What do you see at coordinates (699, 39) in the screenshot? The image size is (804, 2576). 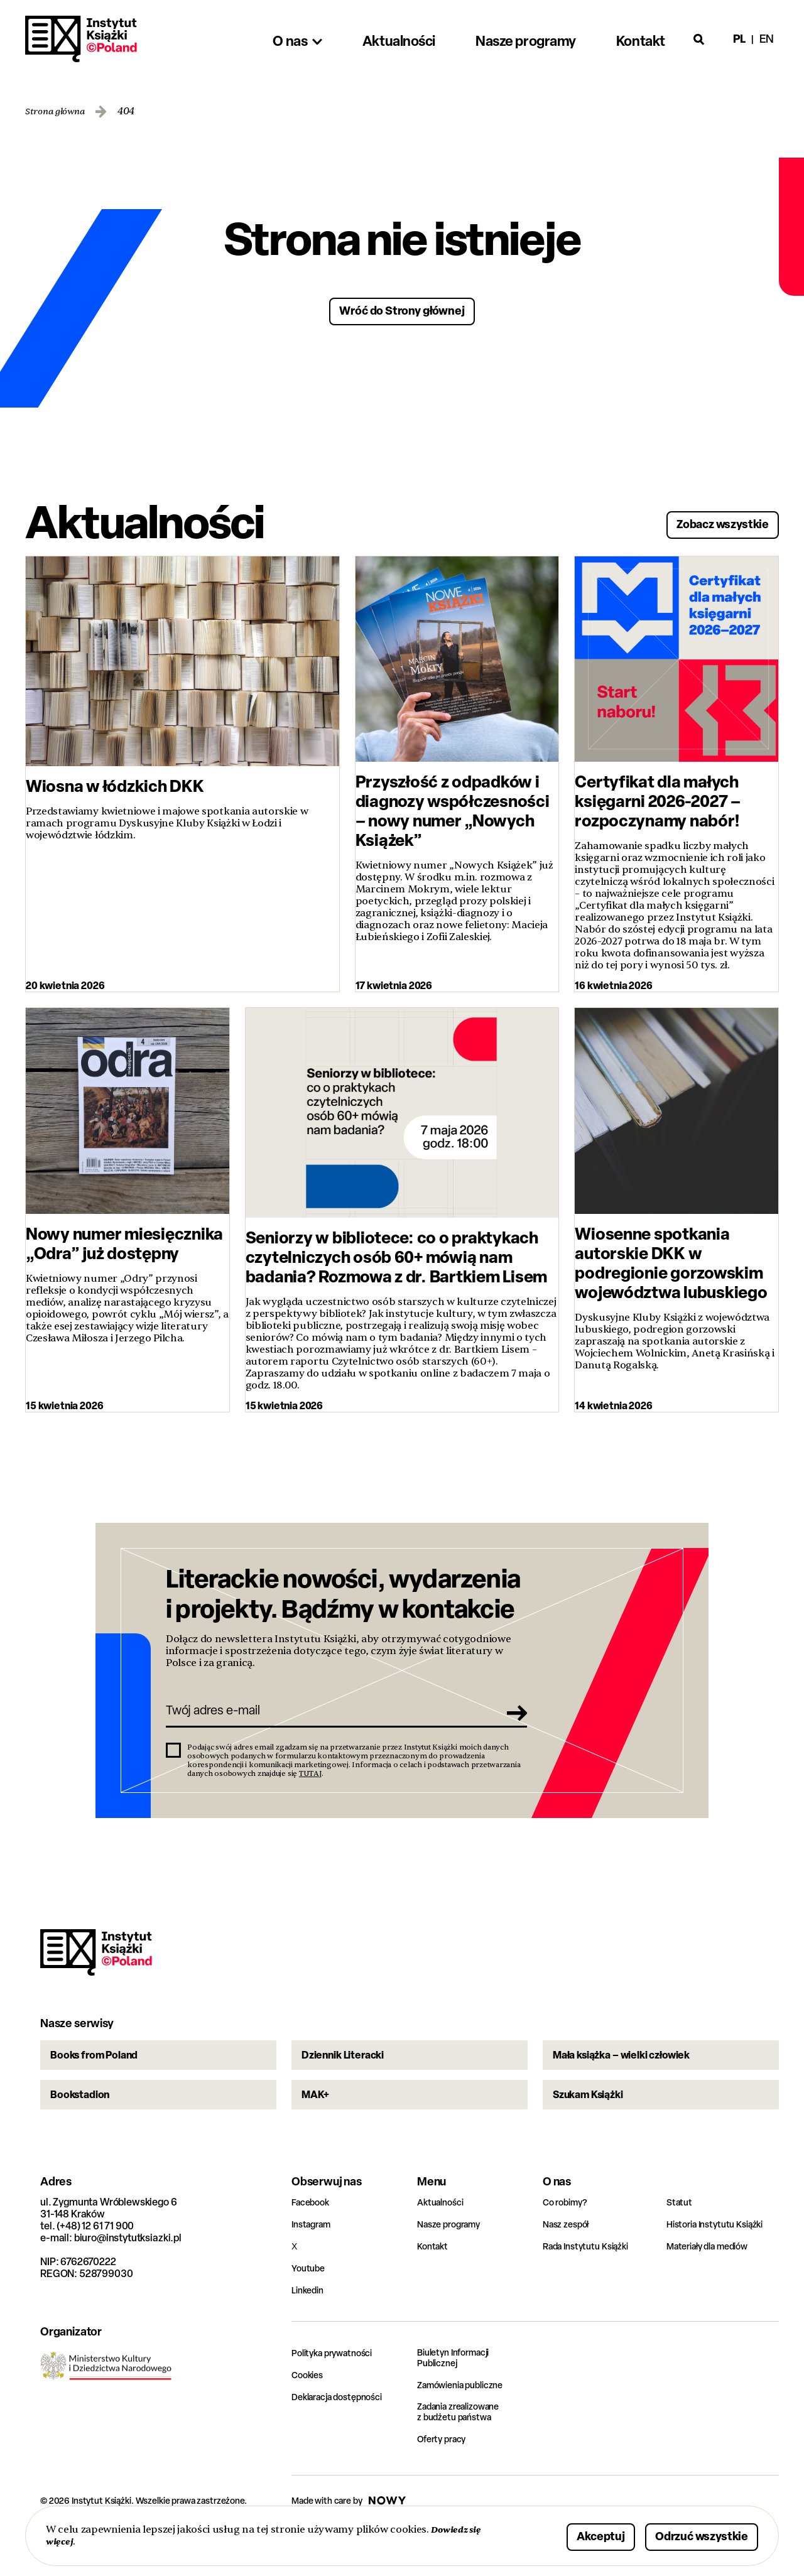 I see `[Otwórz wyszukiwarkę]` at bounding box center [699, 39].